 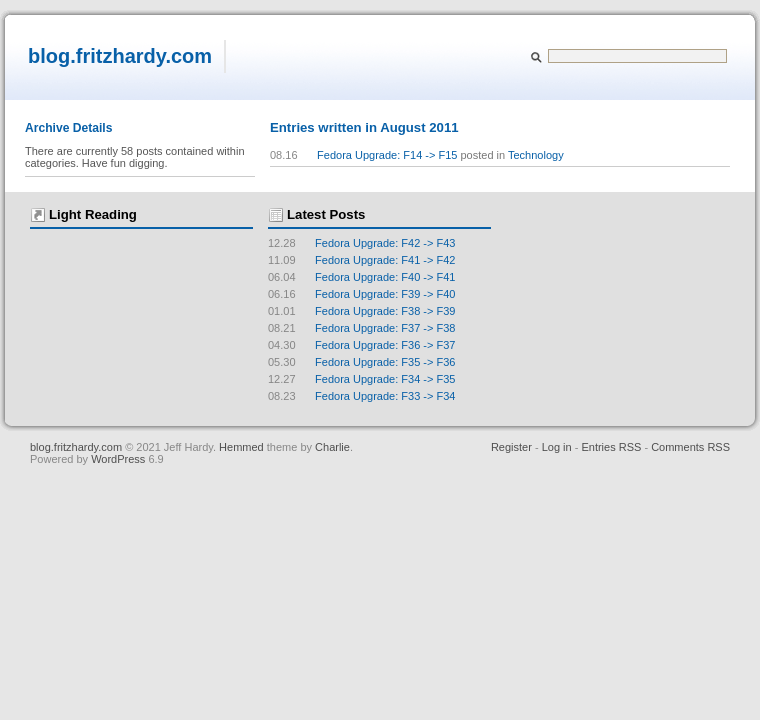 I want to click on Comments RSS, so click(x=690, y=447).